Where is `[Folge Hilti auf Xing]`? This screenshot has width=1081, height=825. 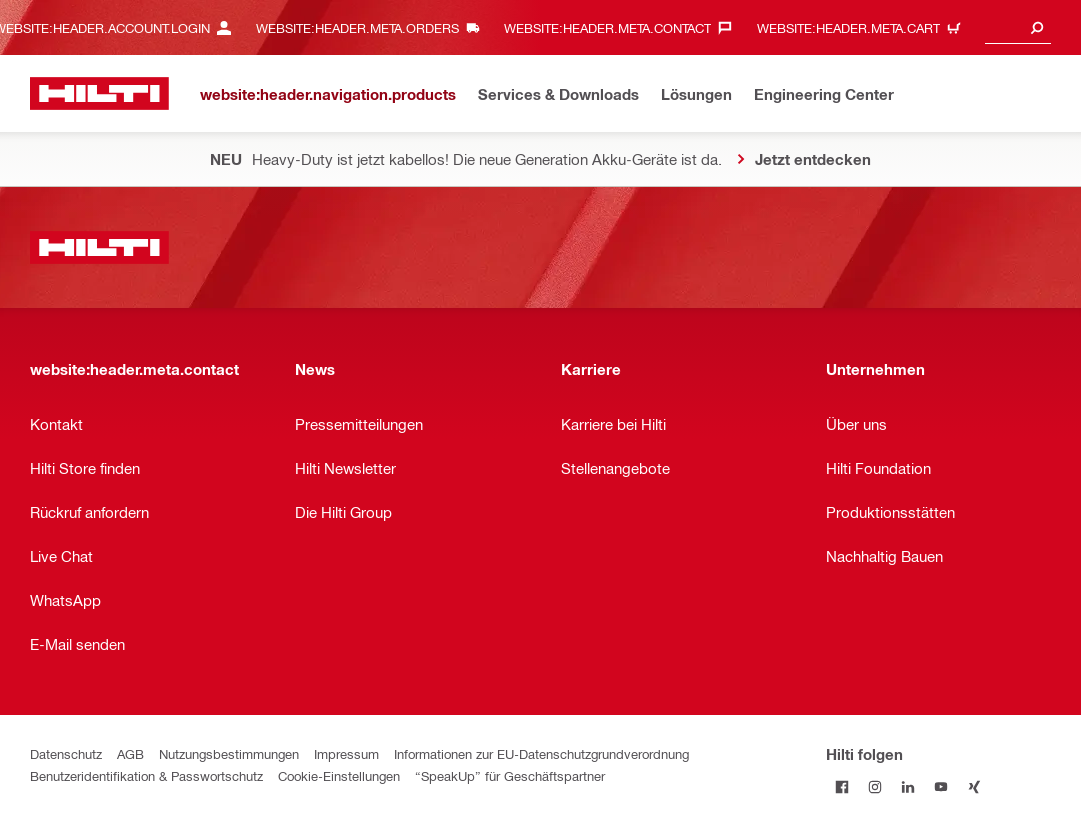 [Folge Hilti auf Xing] is located at coordinates (974, 786).